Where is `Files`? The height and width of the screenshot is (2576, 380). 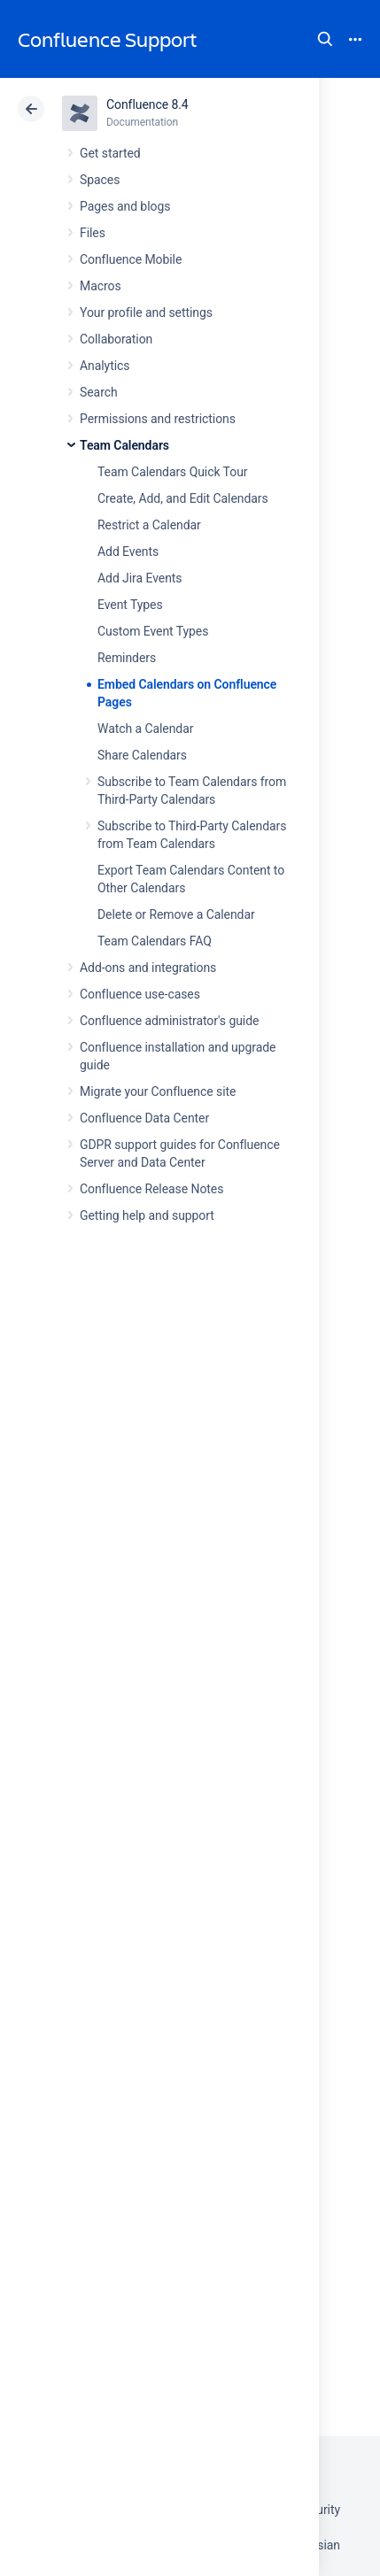 Files is located at coordinates (92, 233).